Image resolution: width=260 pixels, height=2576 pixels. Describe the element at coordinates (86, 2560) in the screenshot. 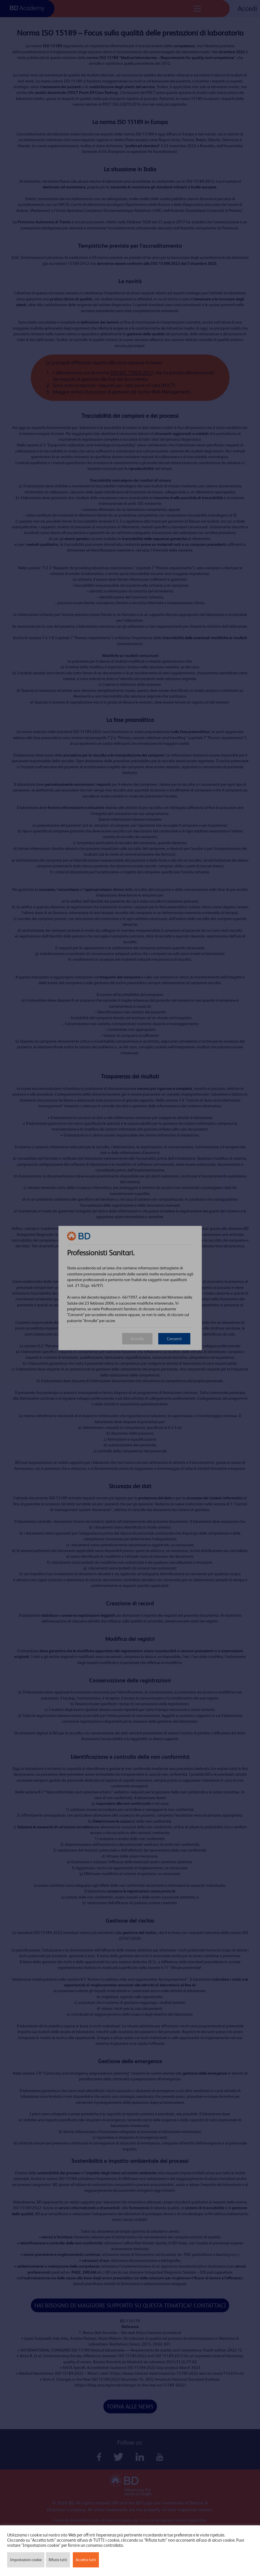

I see `Accetta tutti [button]` at that location.